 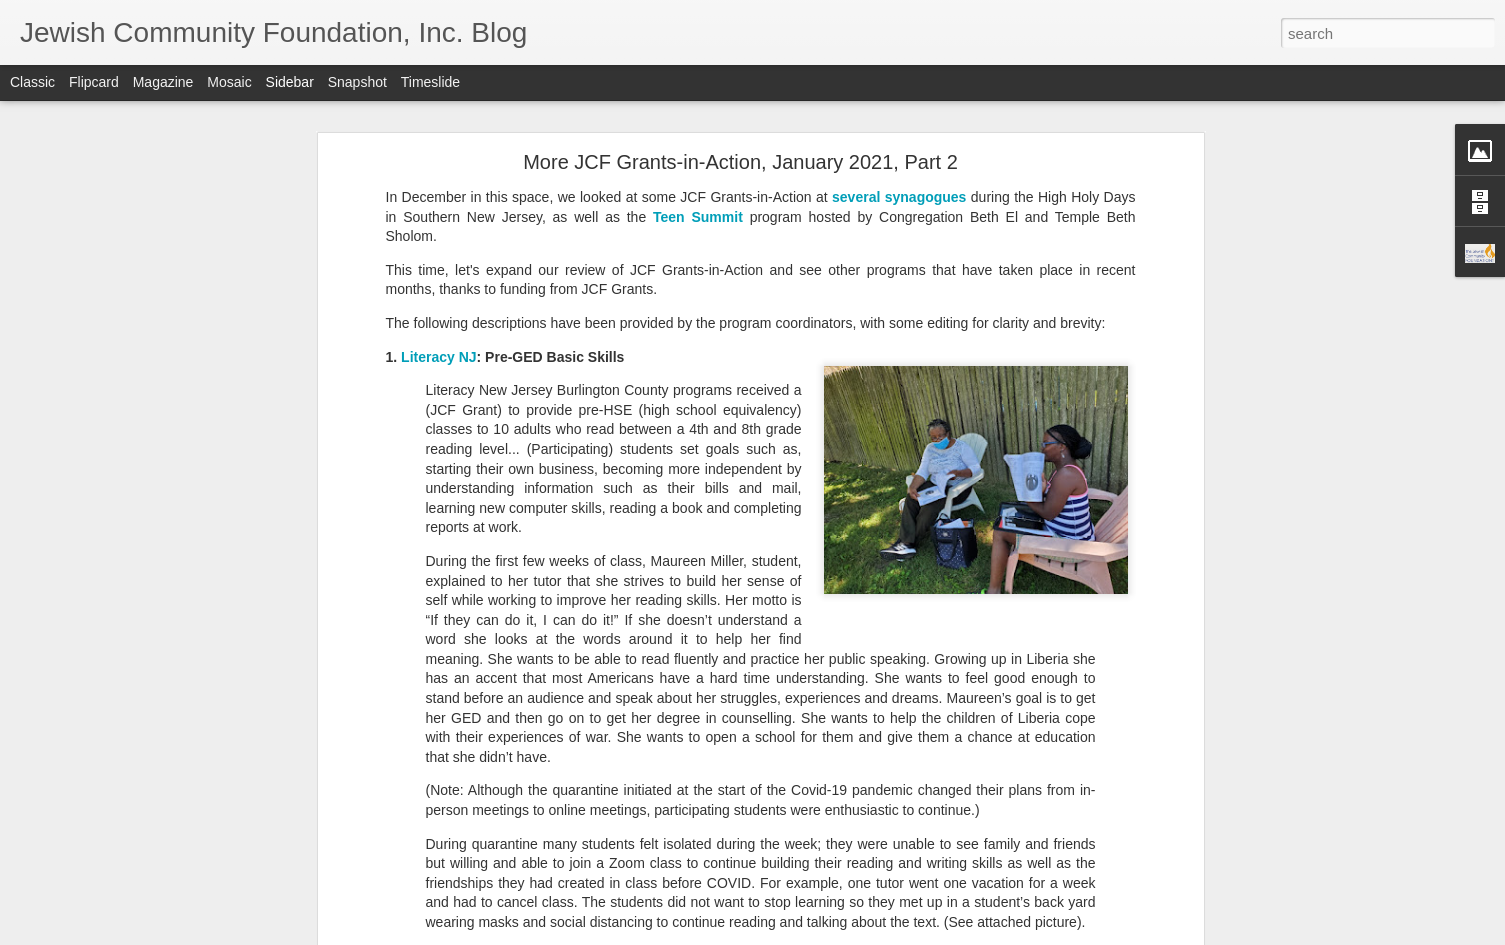 I want to click on Classic, so click(x=32, y=82).